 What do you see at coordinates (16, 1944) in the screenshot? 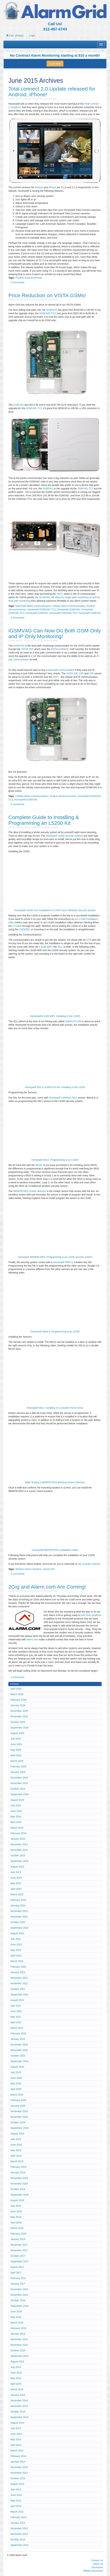
I see `June 2022` at bounding box center [16, 1944].